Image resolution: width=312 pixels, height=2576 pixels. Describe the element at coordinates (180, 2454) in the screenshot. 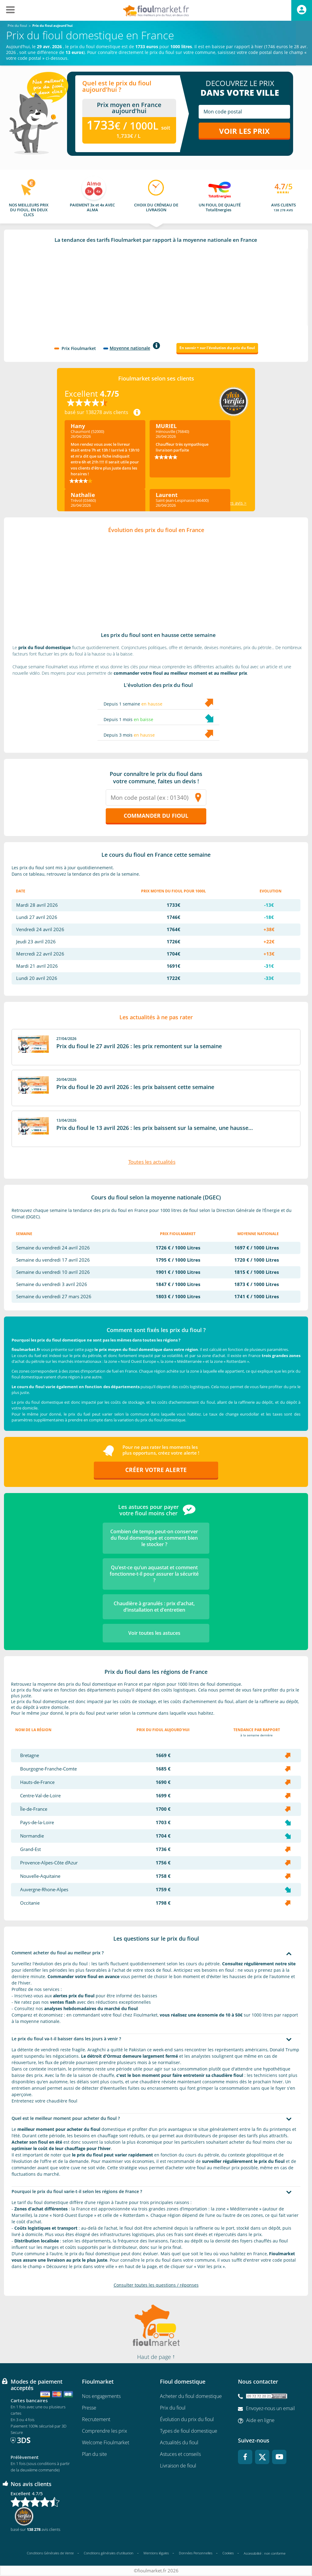

I see `Astuces et conseils` at that location.